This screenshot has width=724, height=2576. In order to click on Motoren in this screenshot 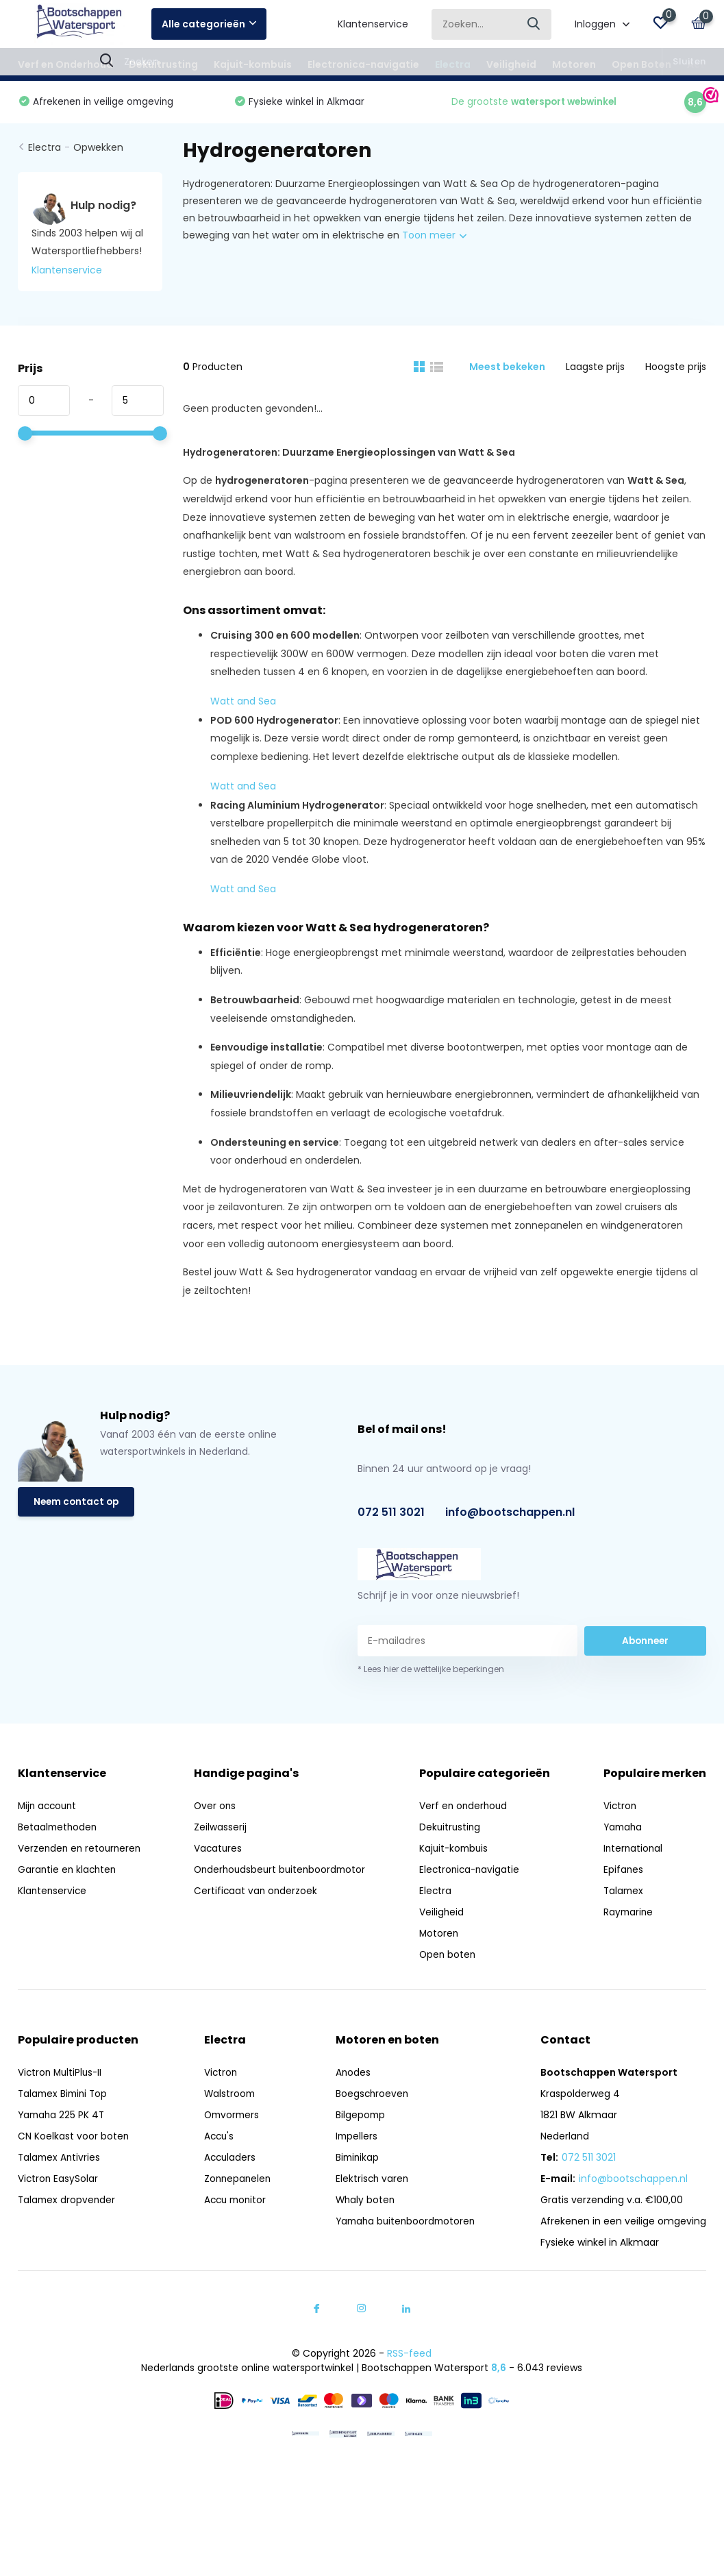, I will do `click(574, 64)`.